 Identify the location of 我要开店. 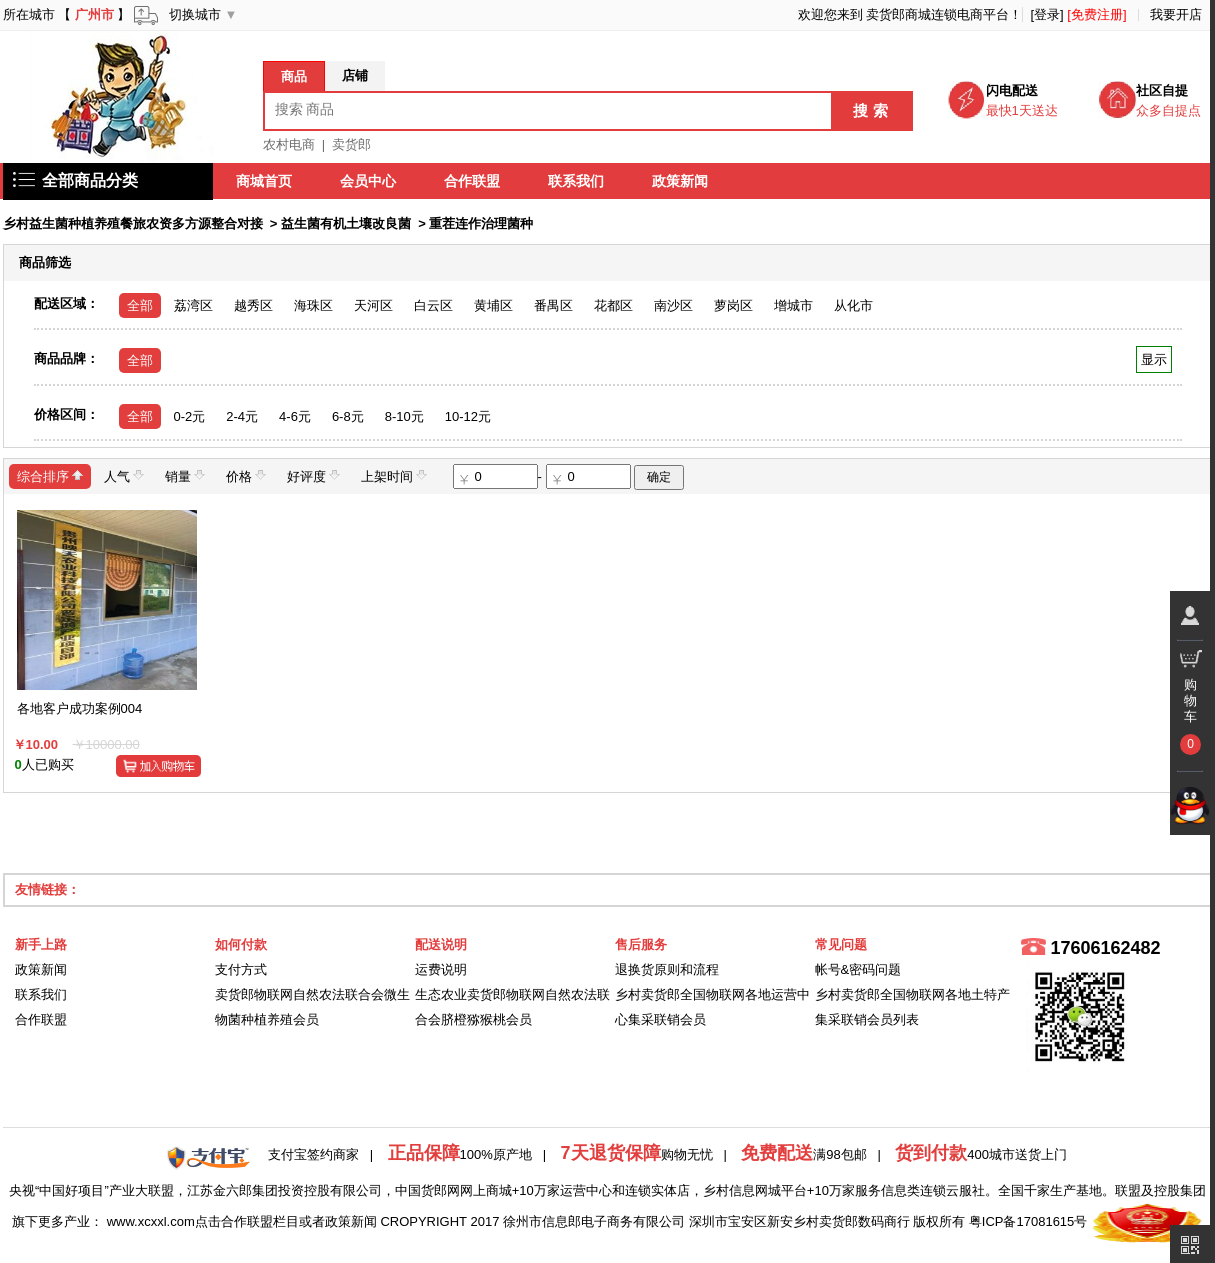
(1176, 14).